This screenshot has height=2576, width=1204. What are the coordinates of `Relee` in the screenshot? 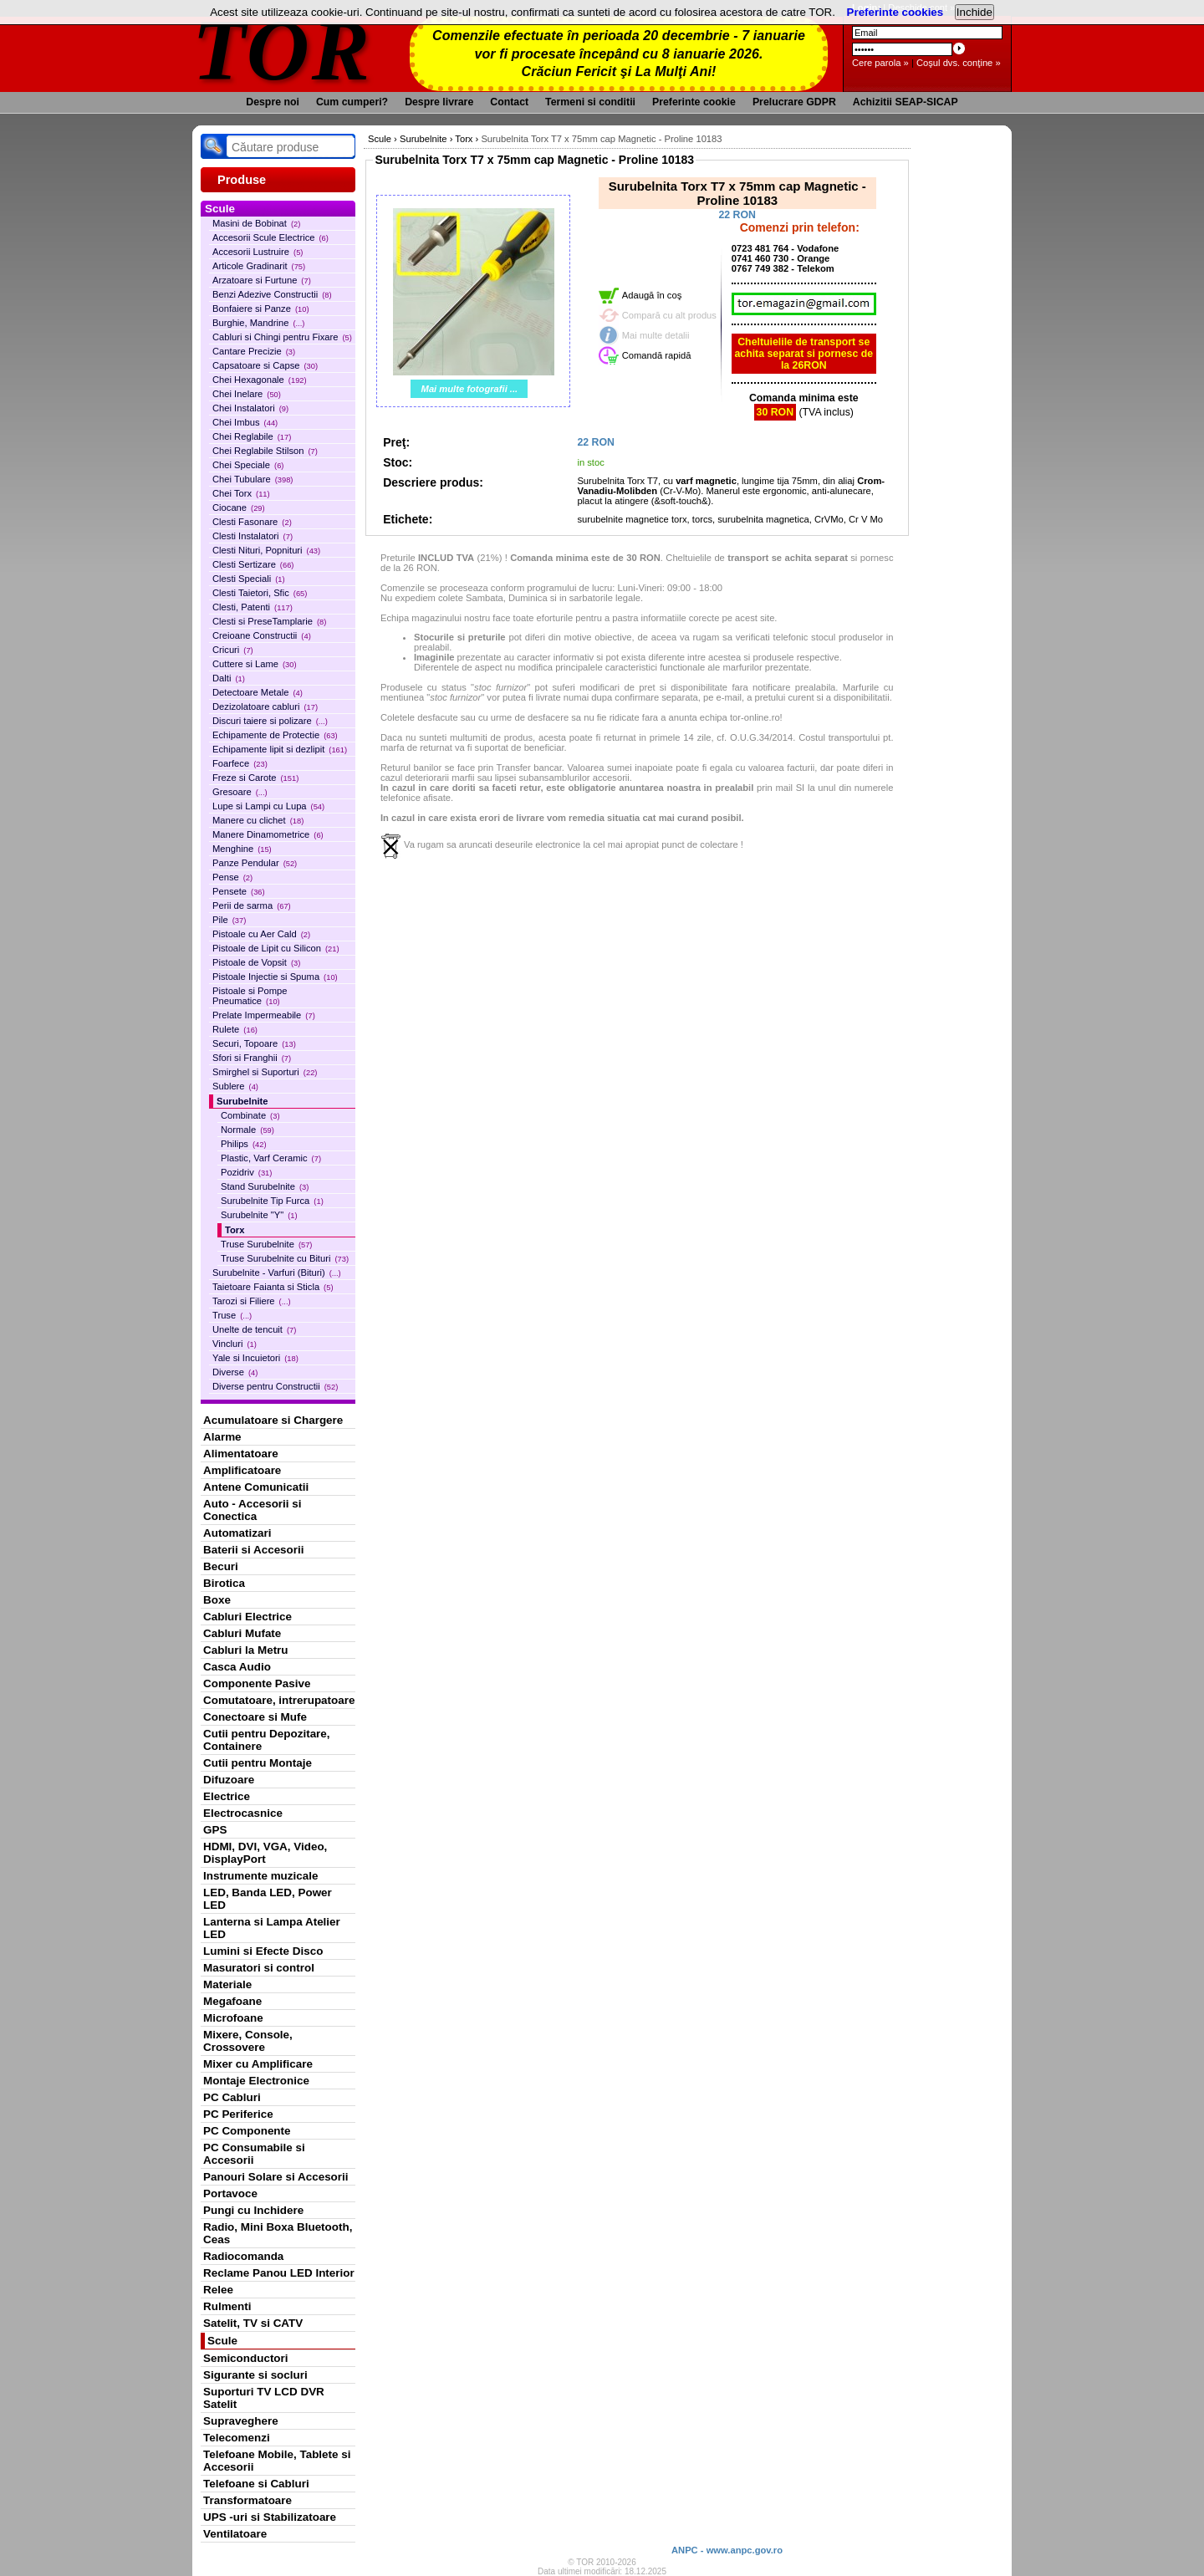 It's located at (218, 2289).